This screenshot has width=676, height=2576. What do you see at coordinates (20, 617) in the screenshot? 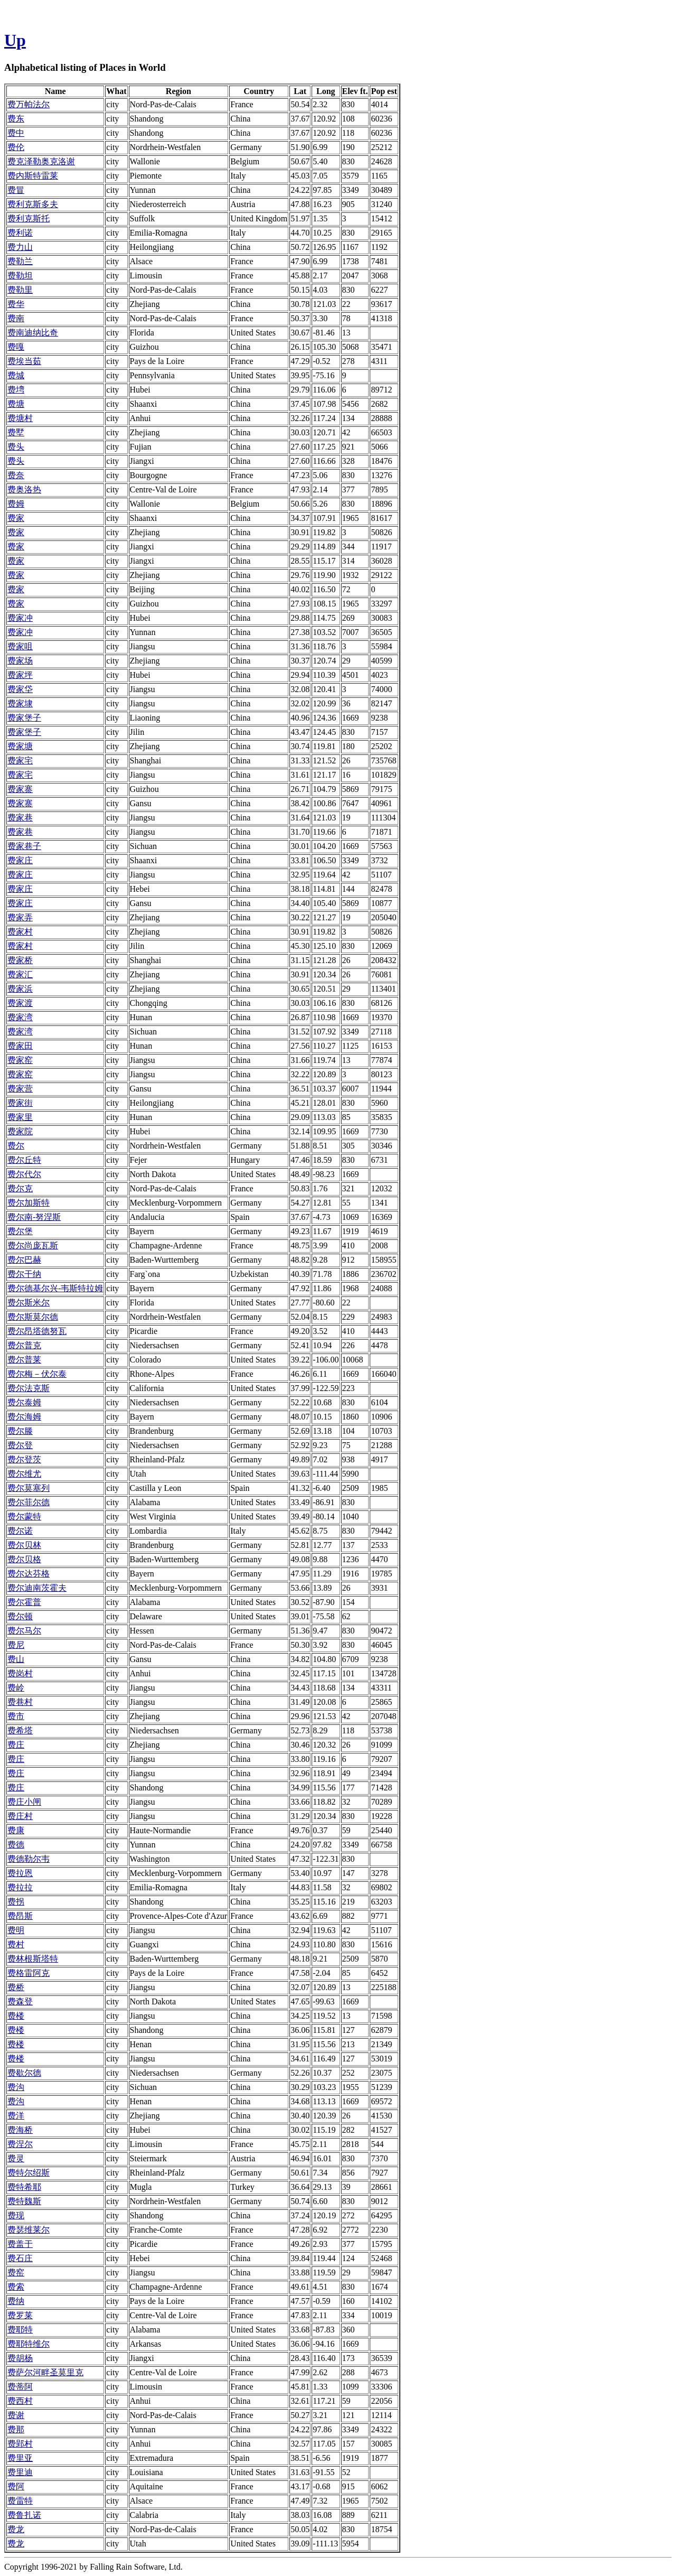
I see `费家冲` at bounding box center [20, 617].